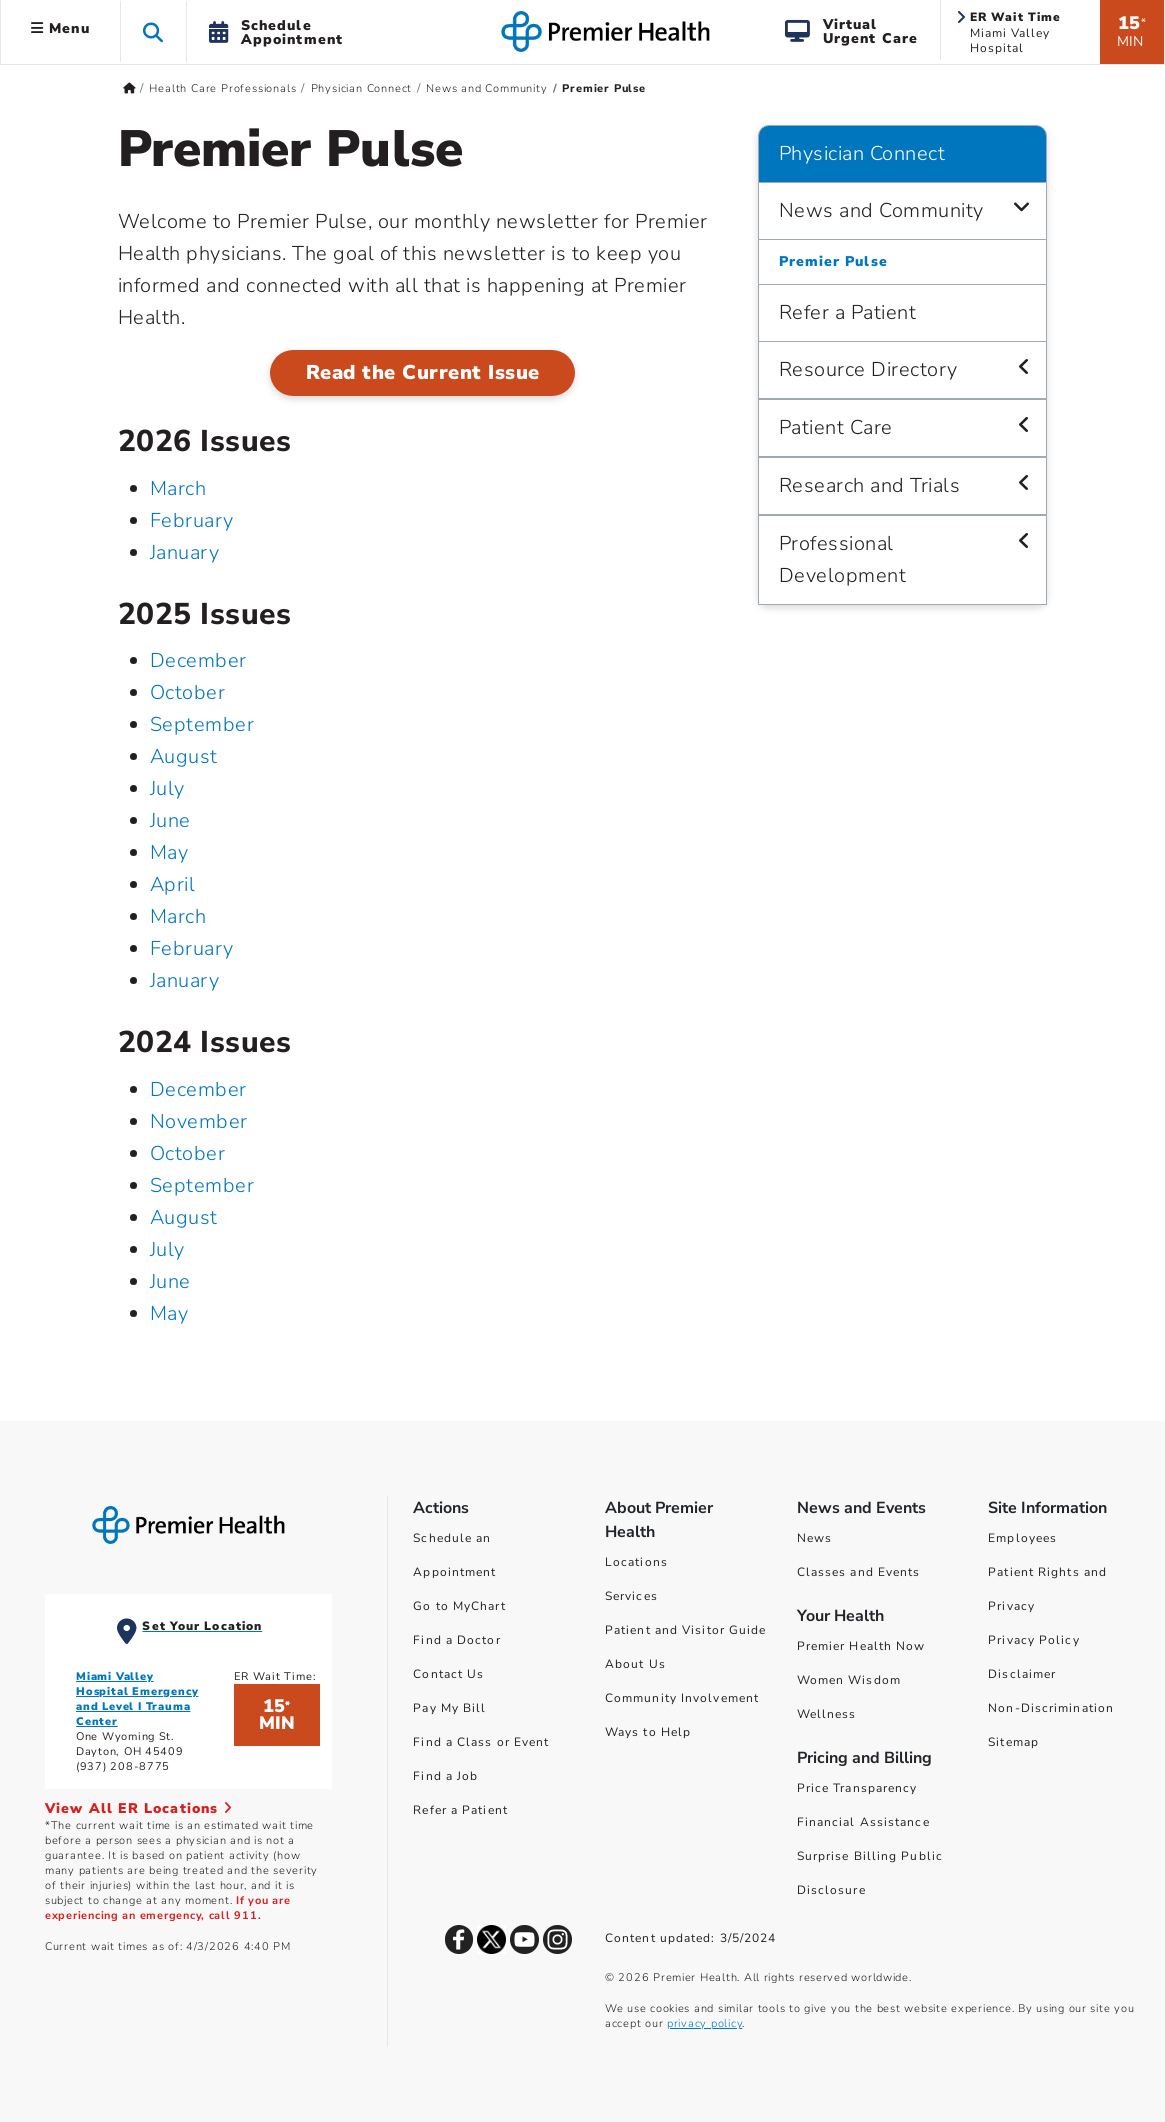 This screenshot has height=2122, width=1165. I want to click on Menu [button], so click(60, 28).